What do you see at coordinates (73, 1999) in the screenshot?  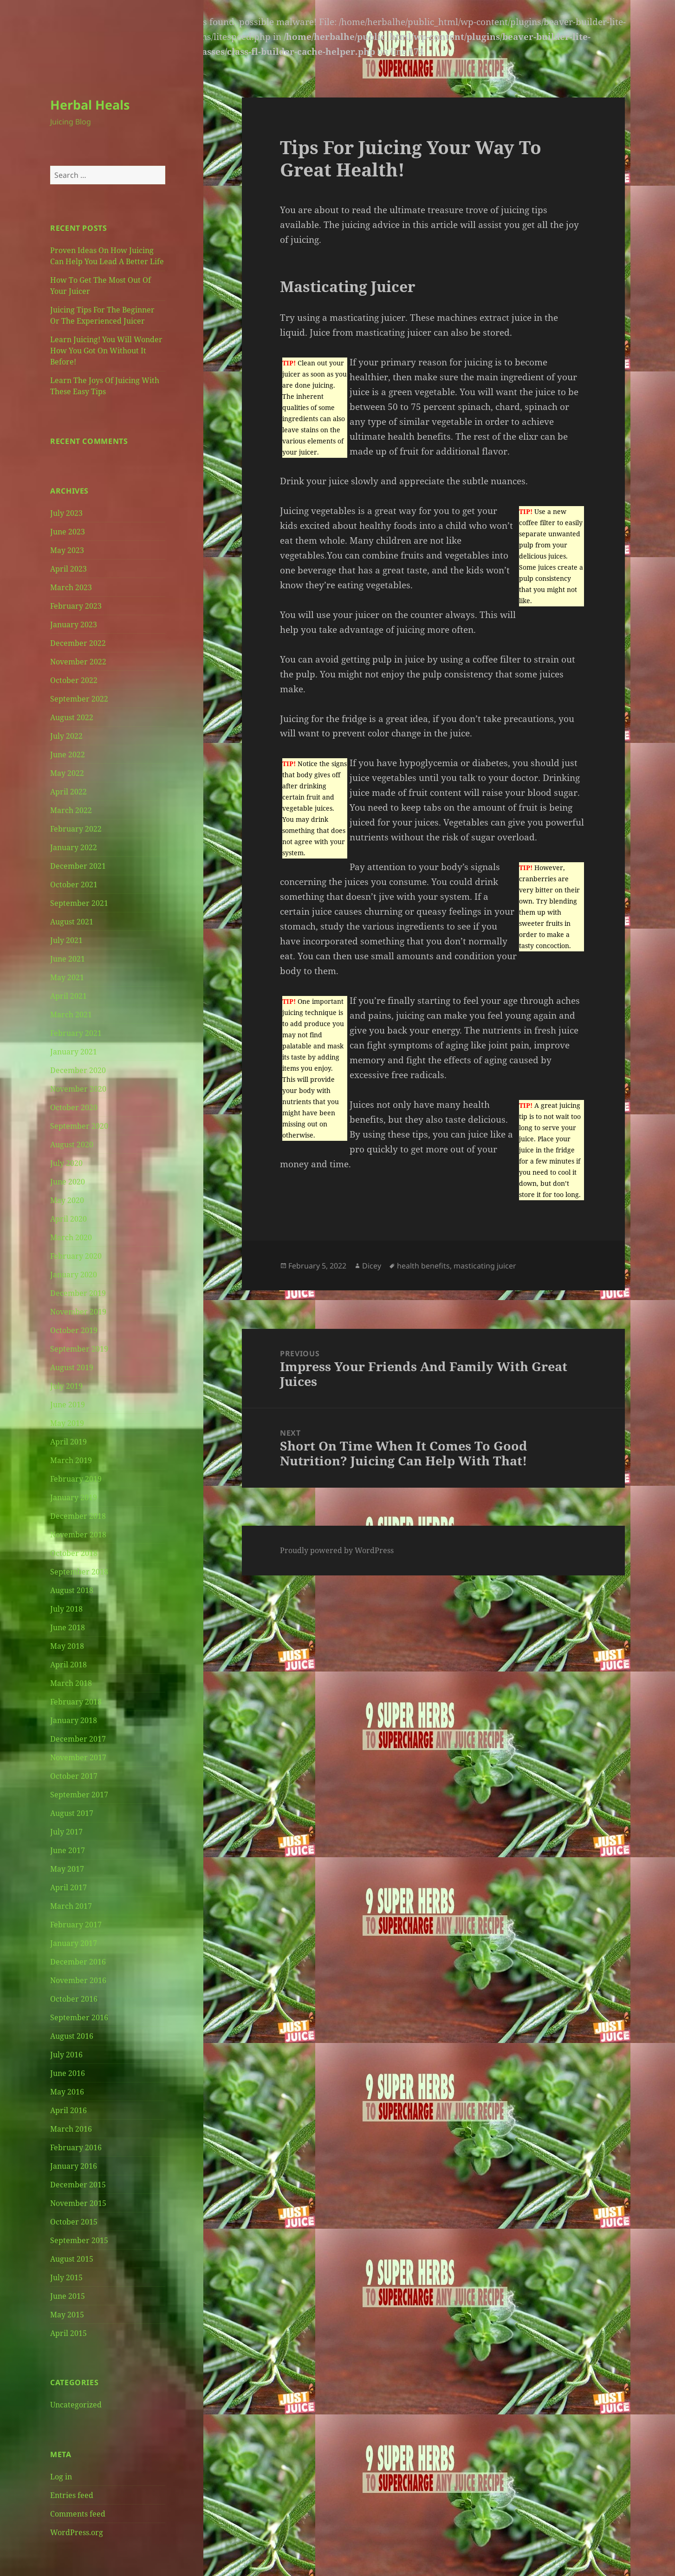 I see `October 2016` at bounding box center [73, 1999].